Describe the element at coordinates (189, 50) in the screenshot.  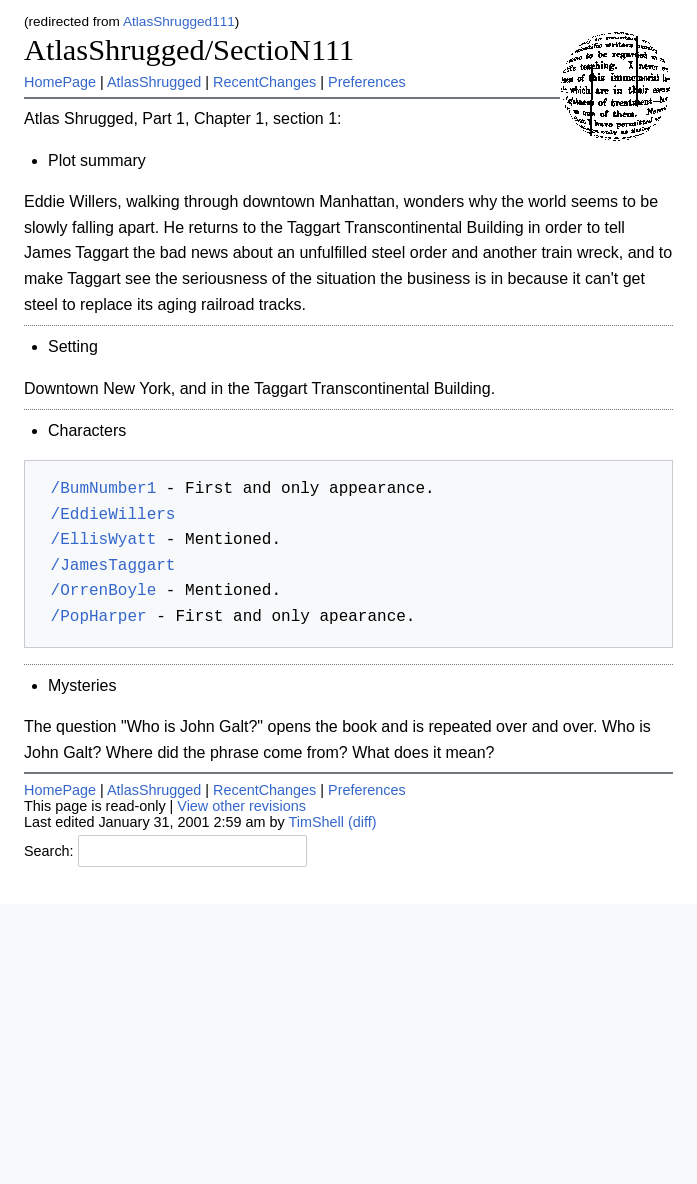
I see `AtlasShrugged/SectioN111` at that location.